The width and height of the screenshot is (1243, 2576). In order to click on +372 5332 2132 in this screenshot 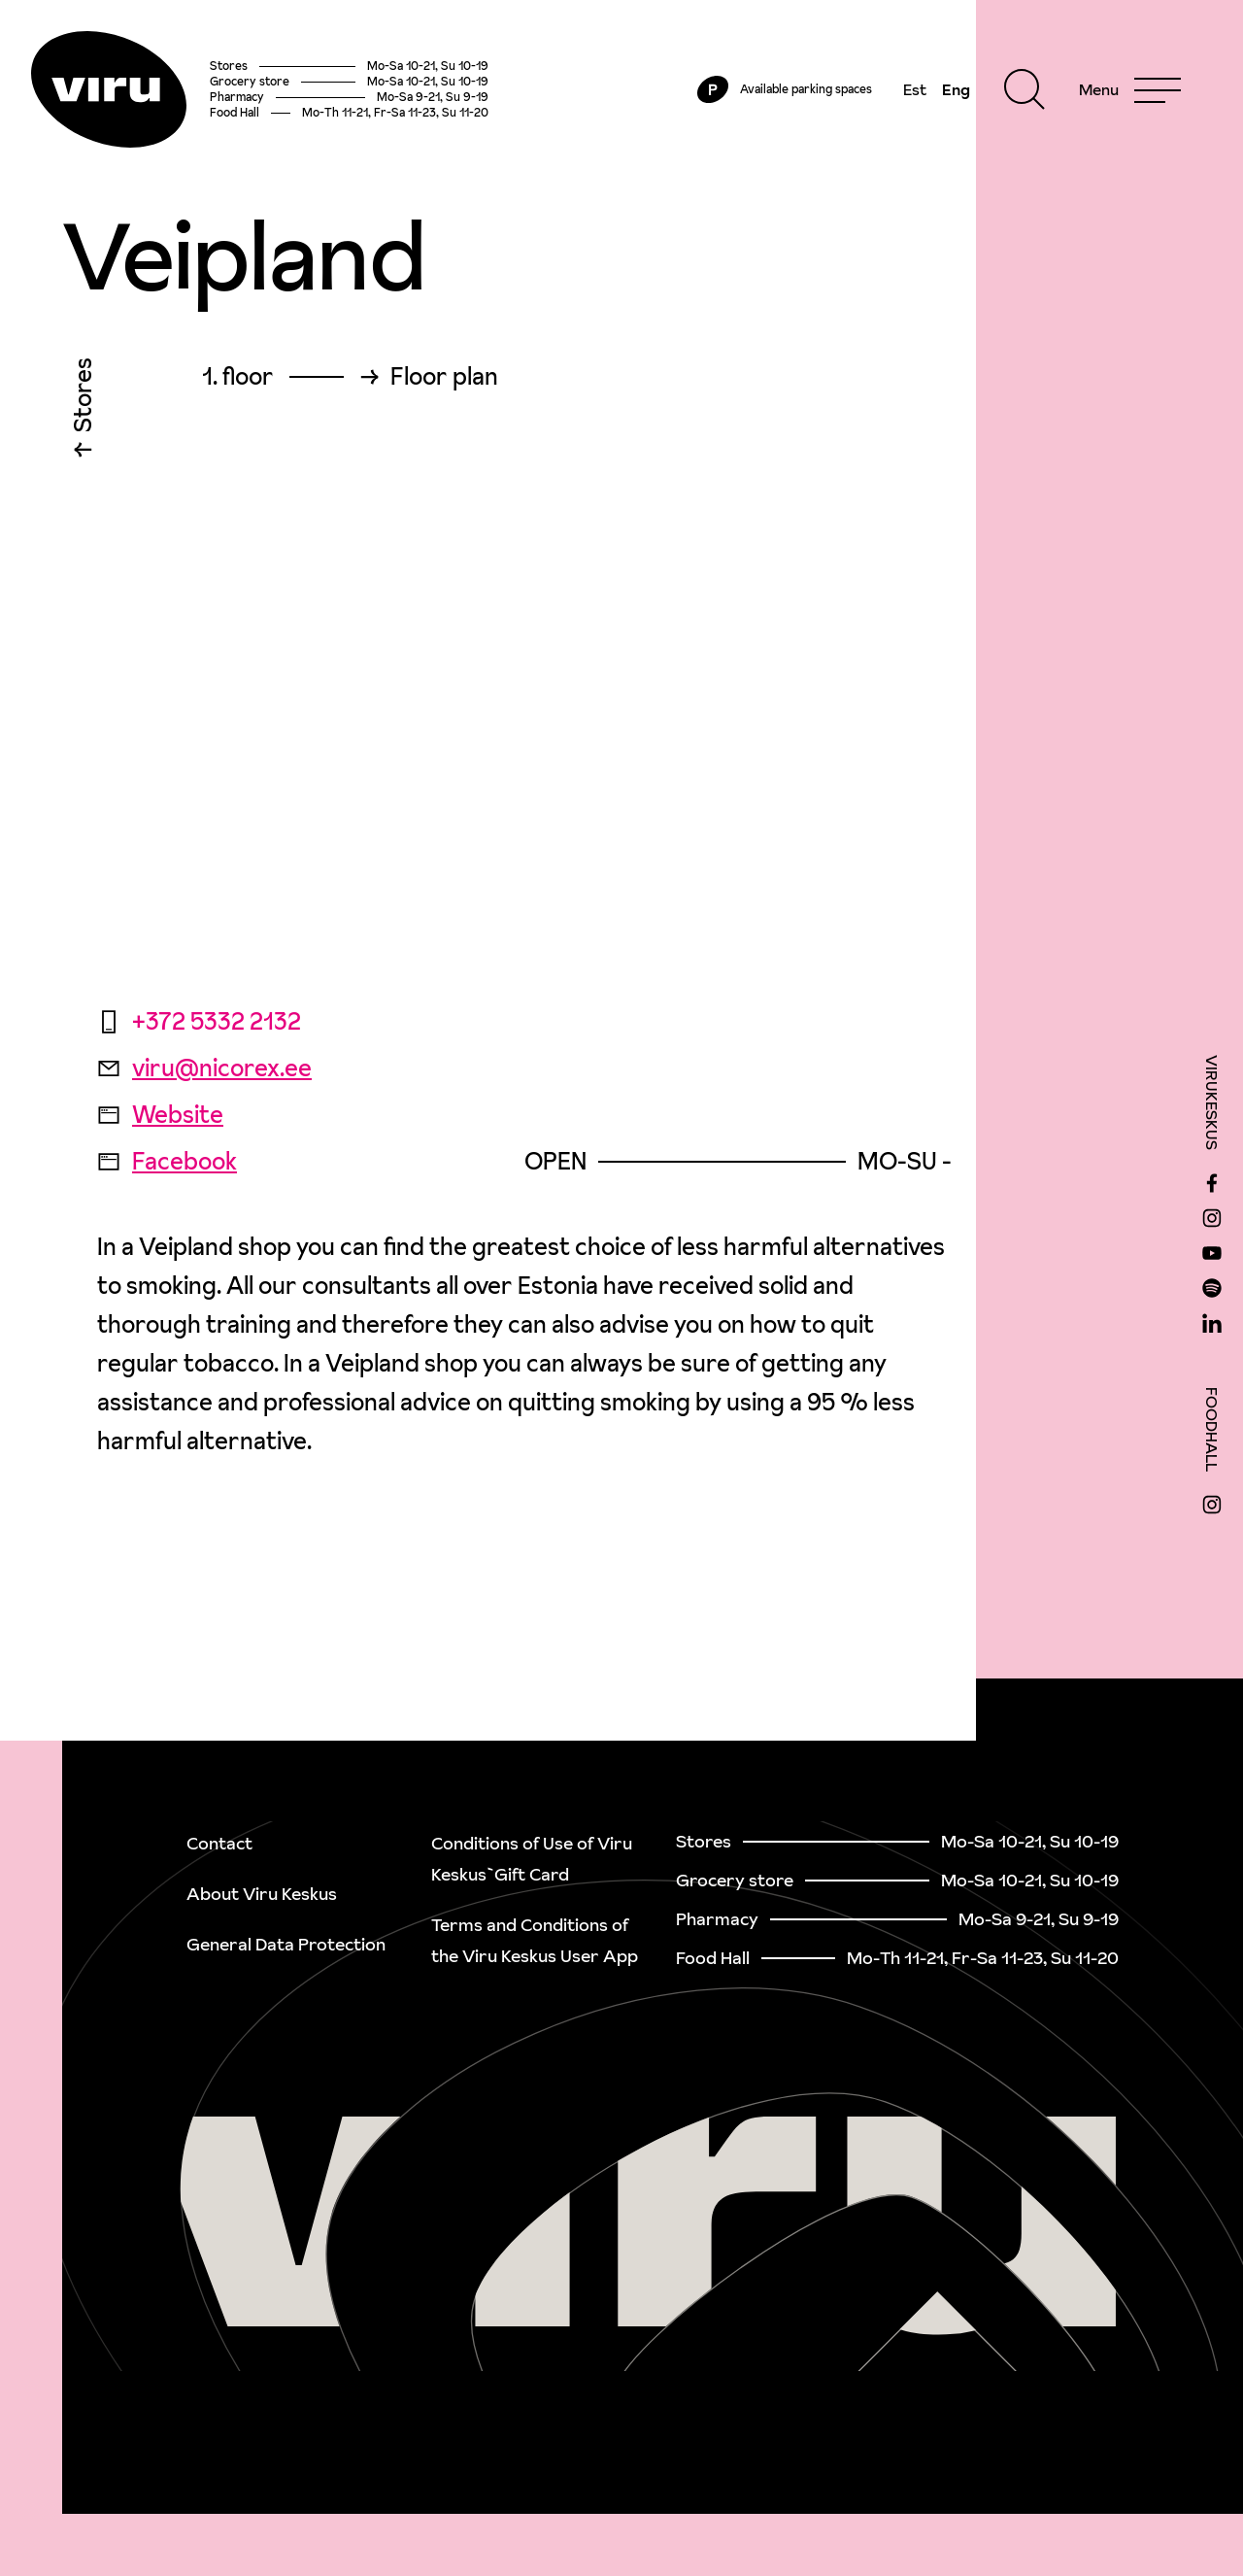, I will do `click(199, 1021)`.